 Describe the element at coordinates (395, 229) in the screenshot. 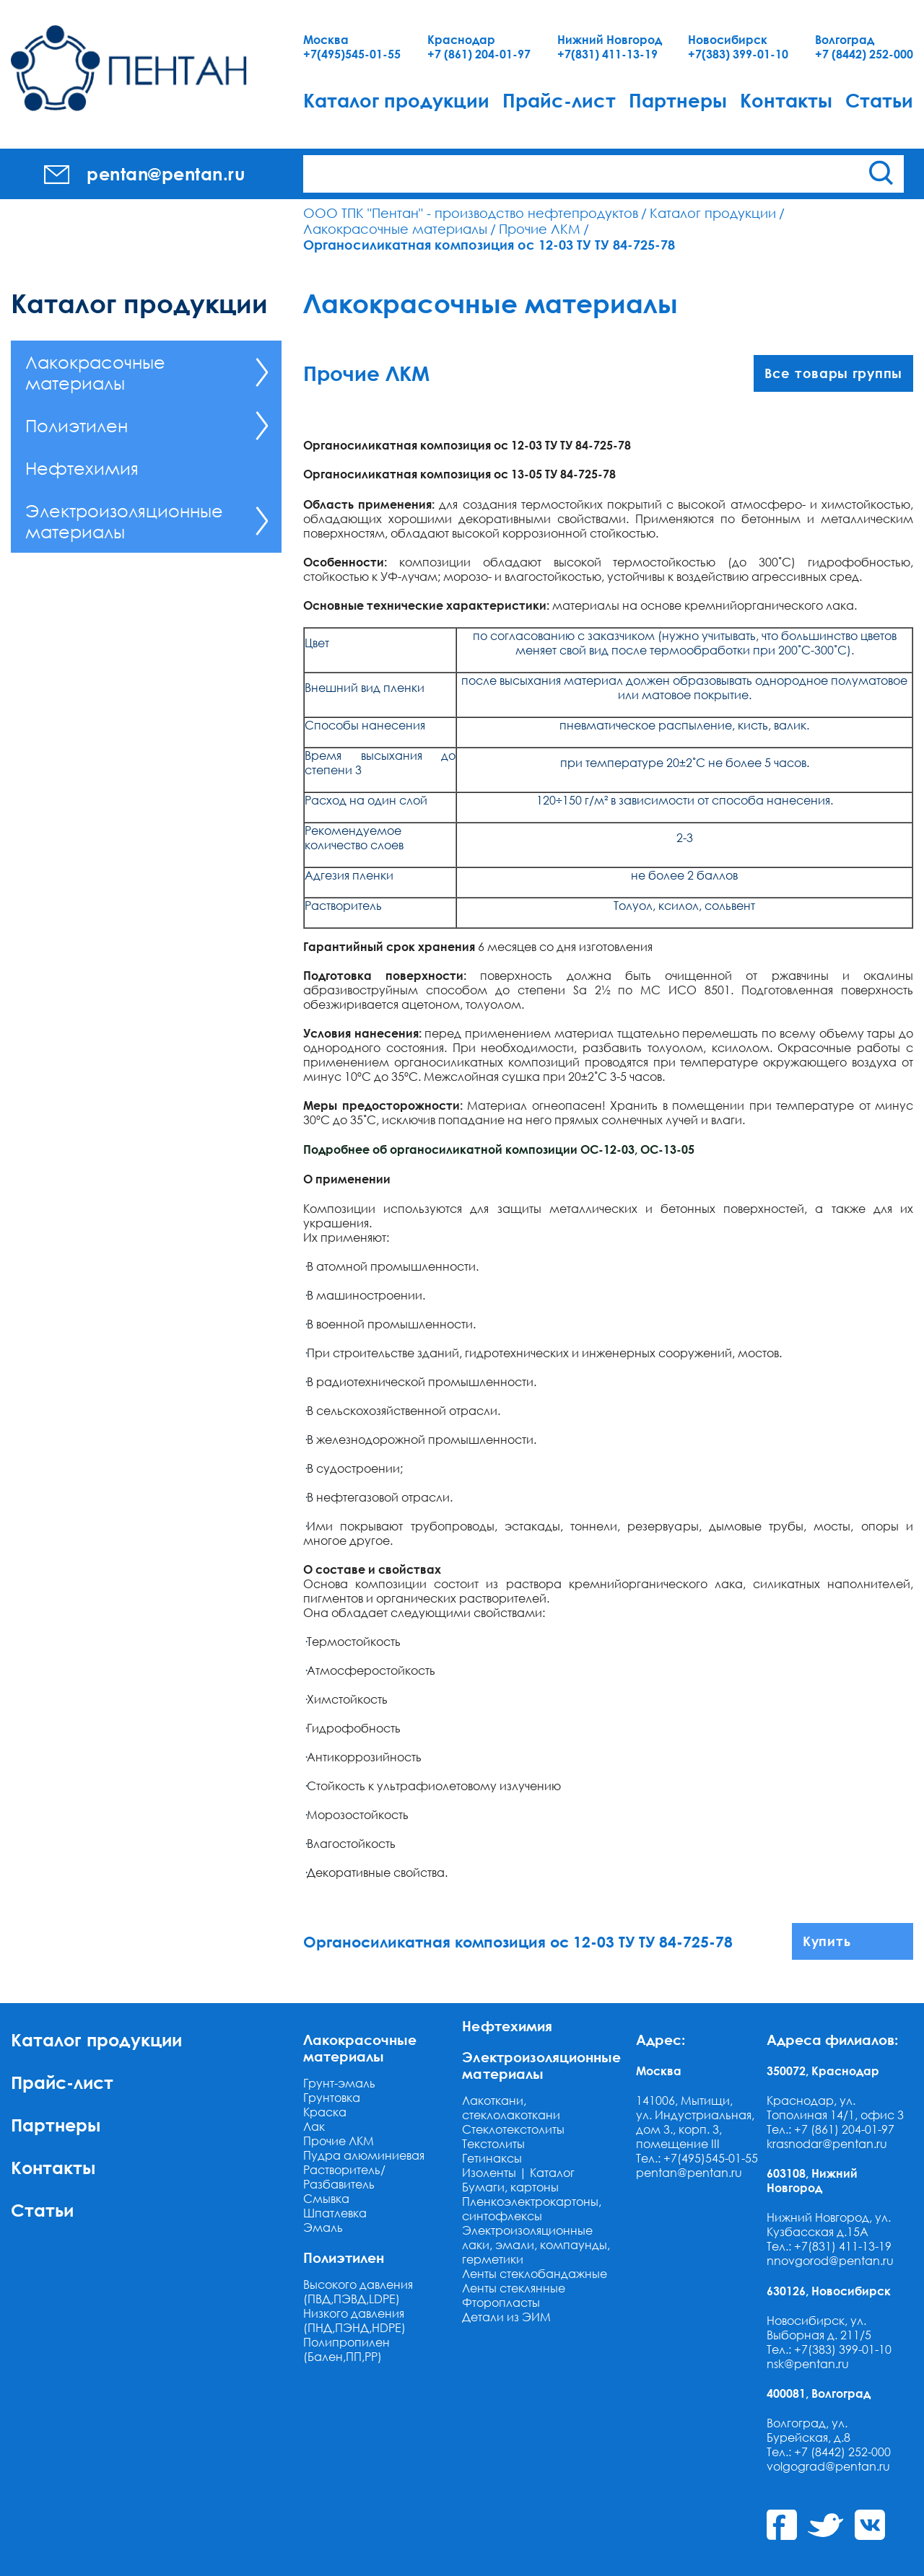

I see `Лакокрасочные материалы` at that location.